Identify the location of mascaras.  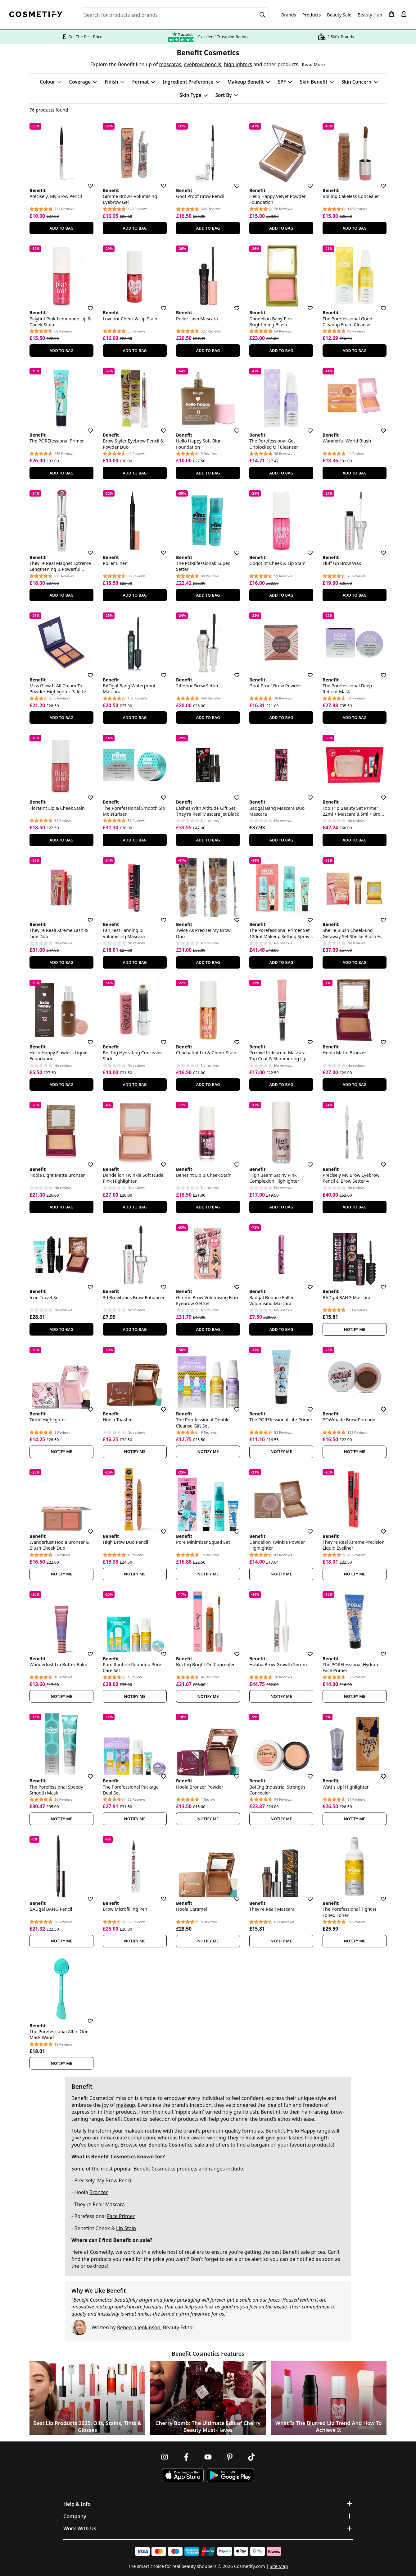
(170, 64).